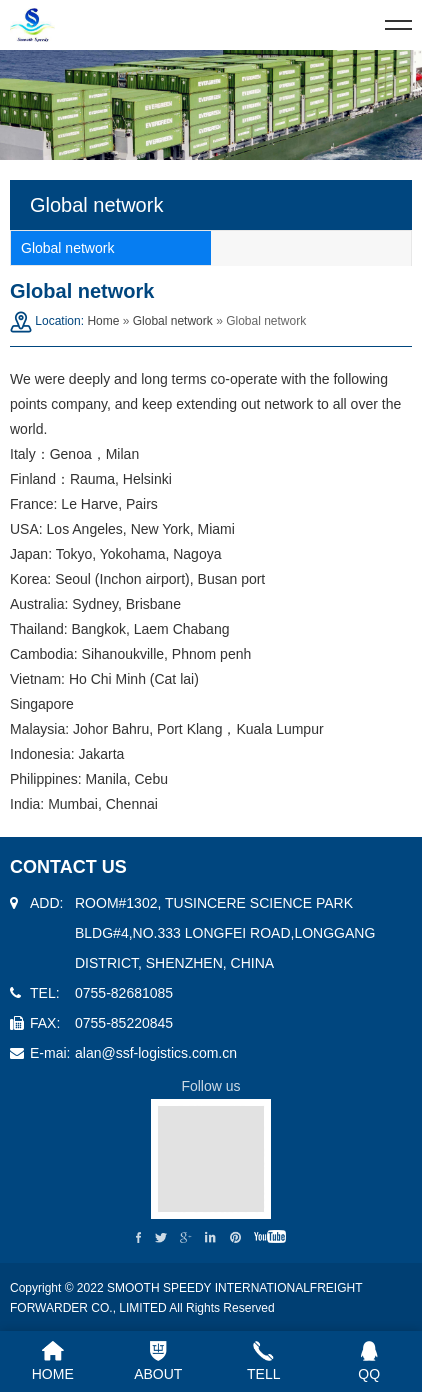 This screenshot has width=422, height=1392. What do you see at coordinates (103, 321) in the screenshot?
I see `Home` at bounding box center [103, 321].